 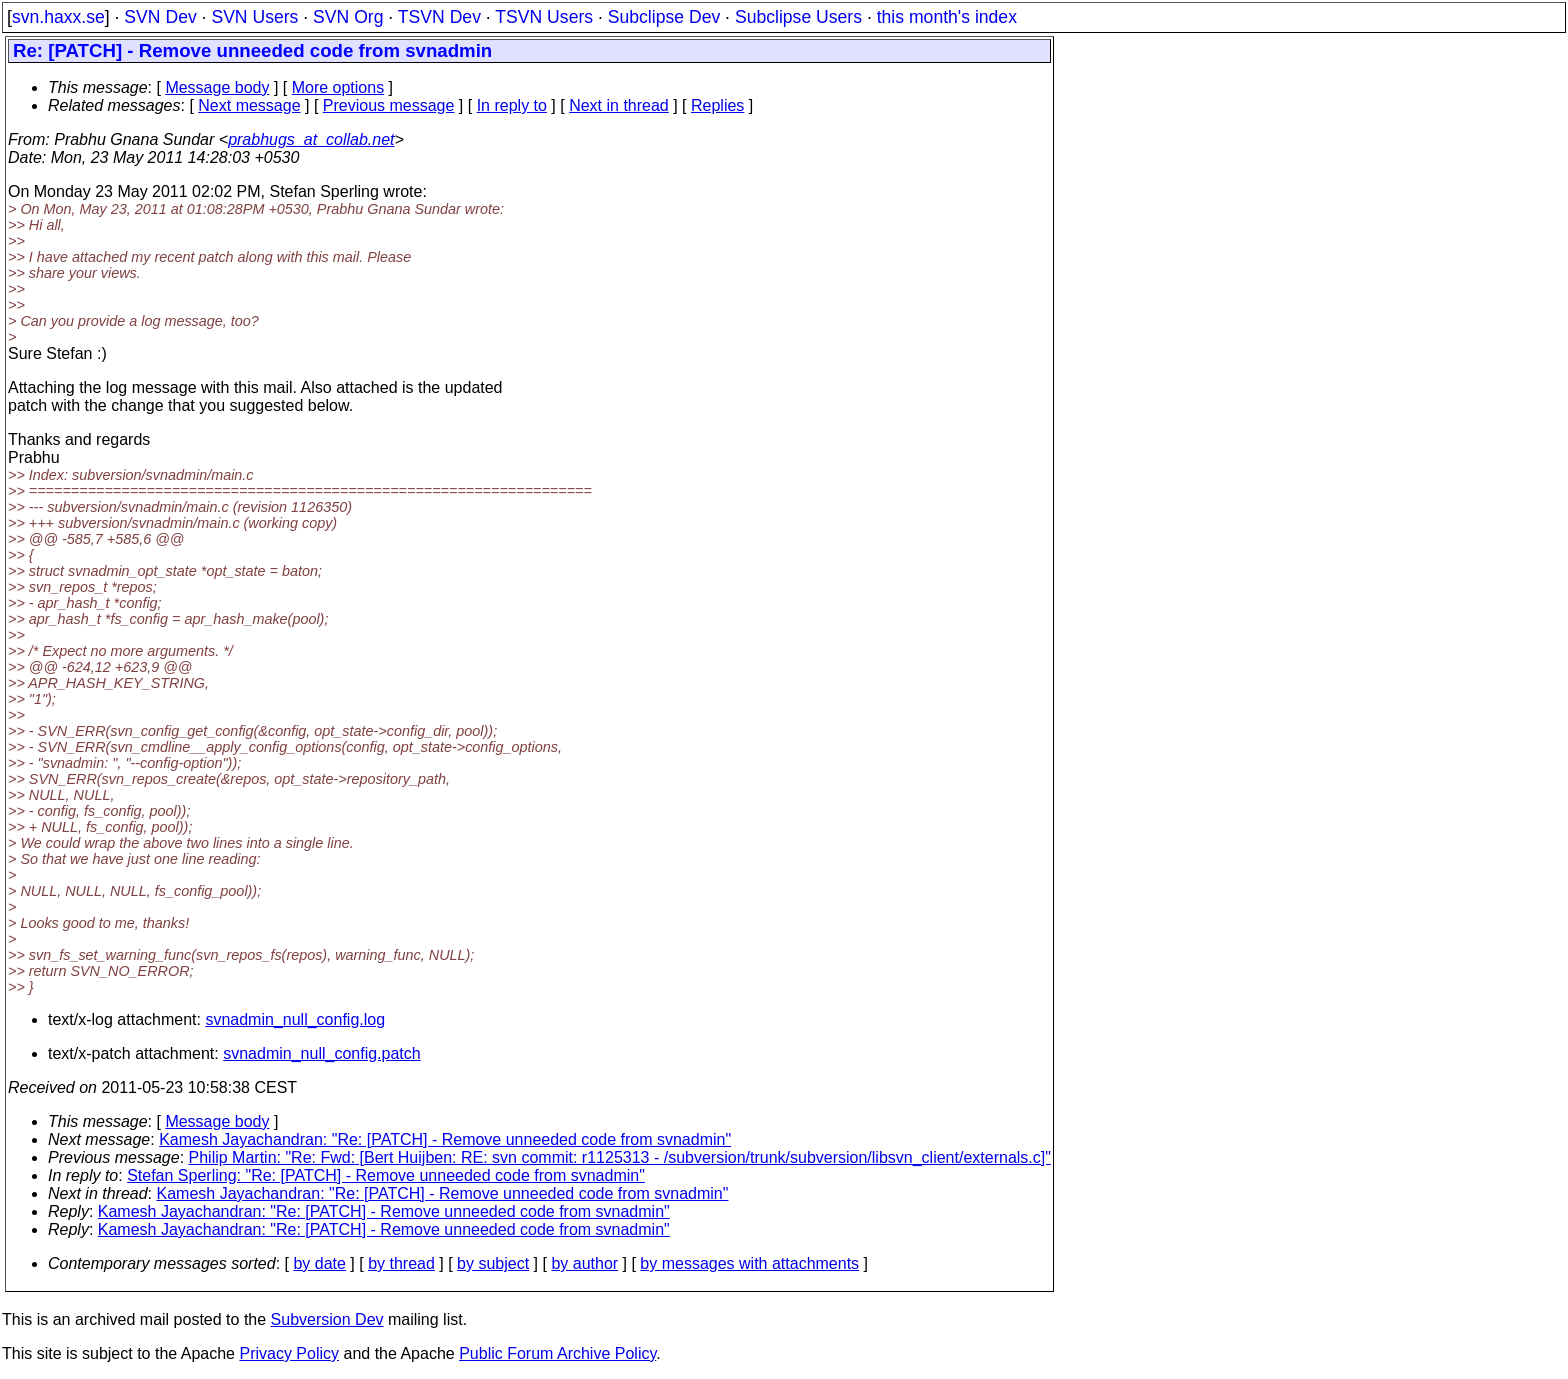 What do you see at coordinates (217, 87) in the screenshot?
I see `Message body` at bounding box center [217, 87].